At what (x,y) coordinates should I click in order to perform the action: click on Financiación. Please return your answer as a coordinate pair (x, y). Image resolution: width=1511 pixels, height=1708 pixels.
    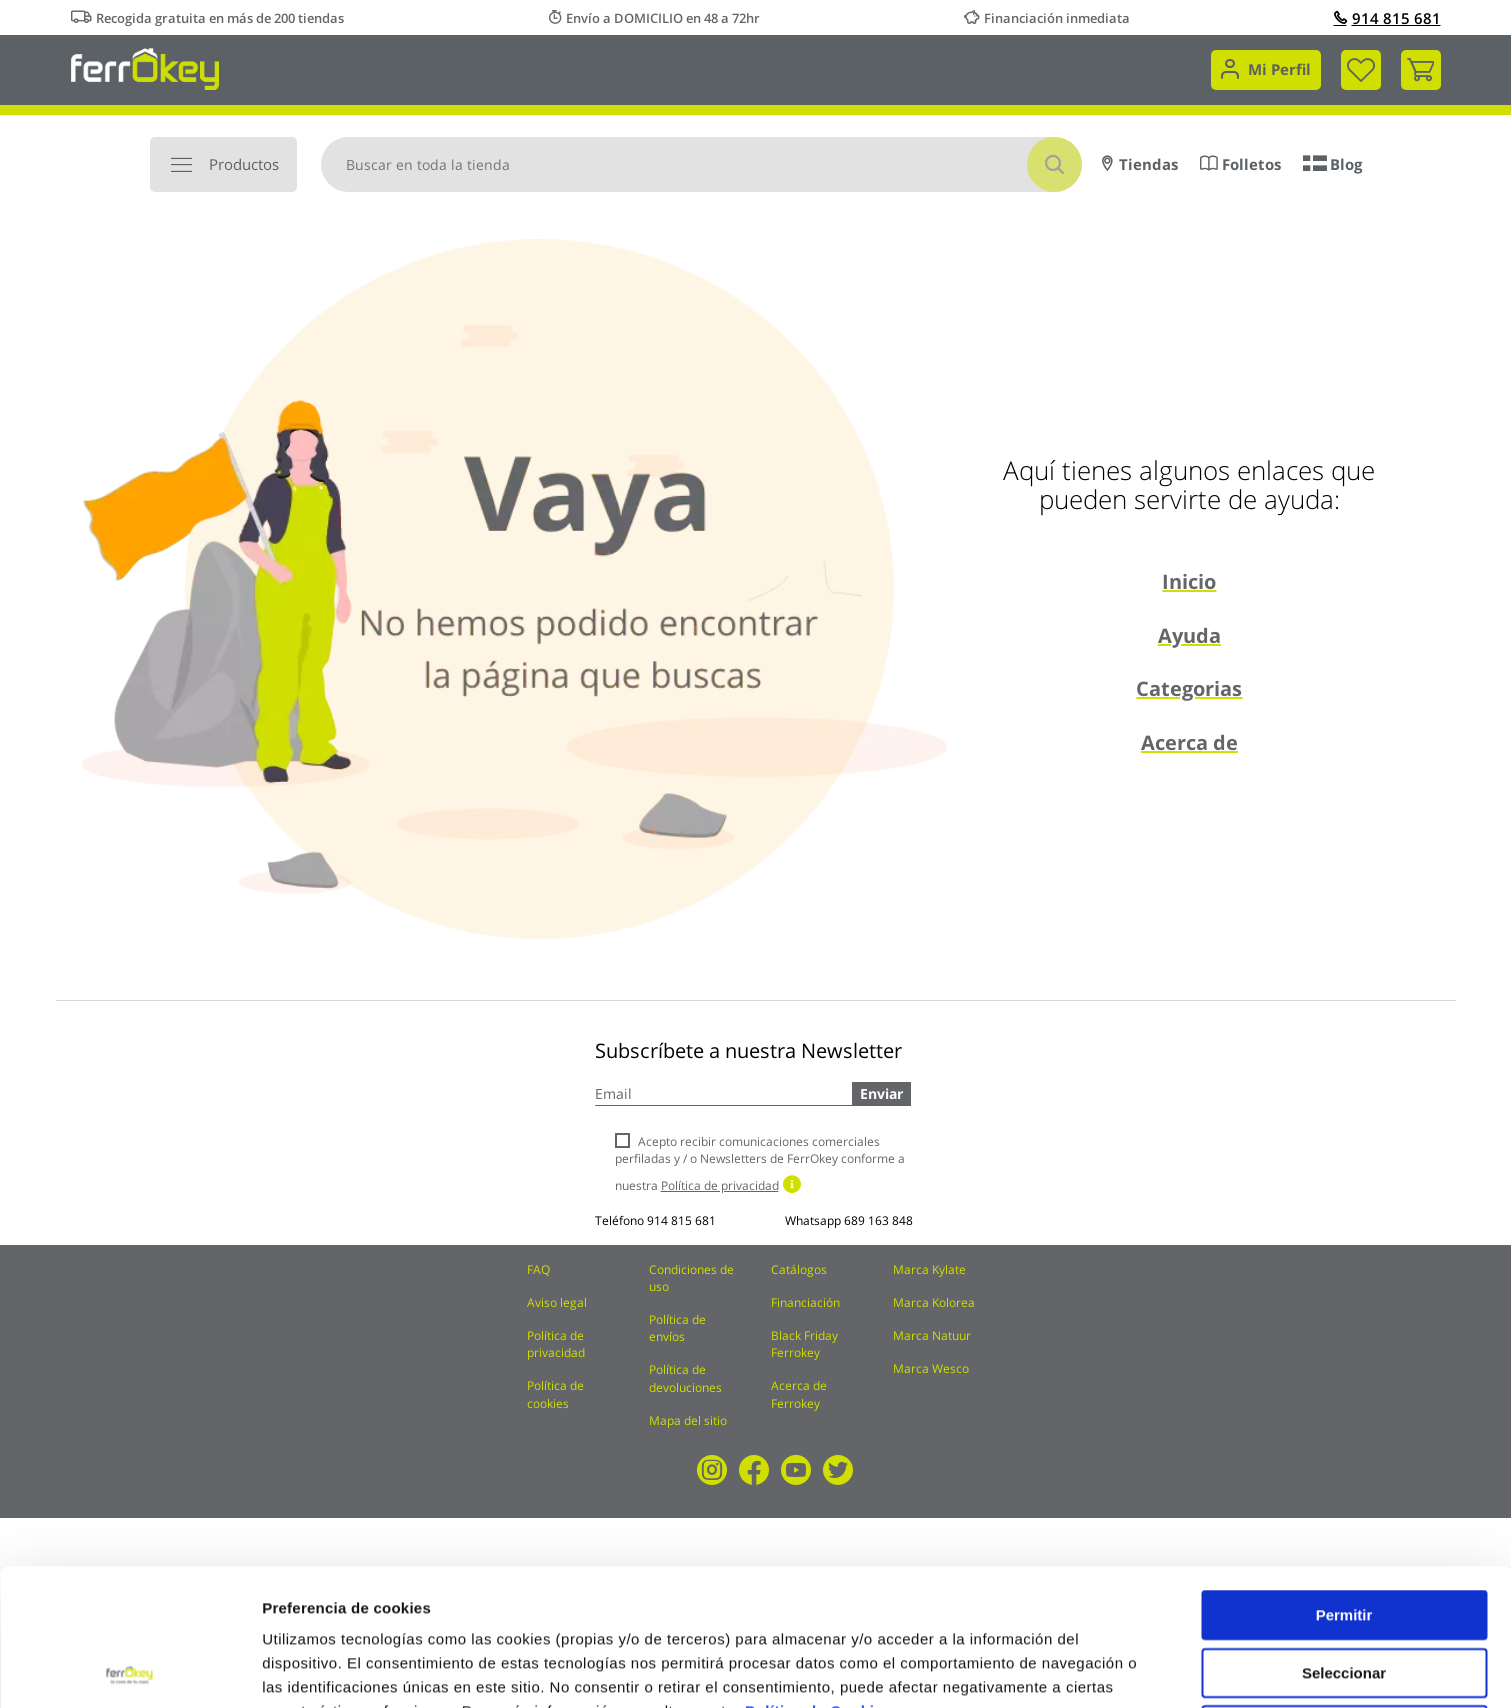
    Looking at the image, I should click on (805, 1302).